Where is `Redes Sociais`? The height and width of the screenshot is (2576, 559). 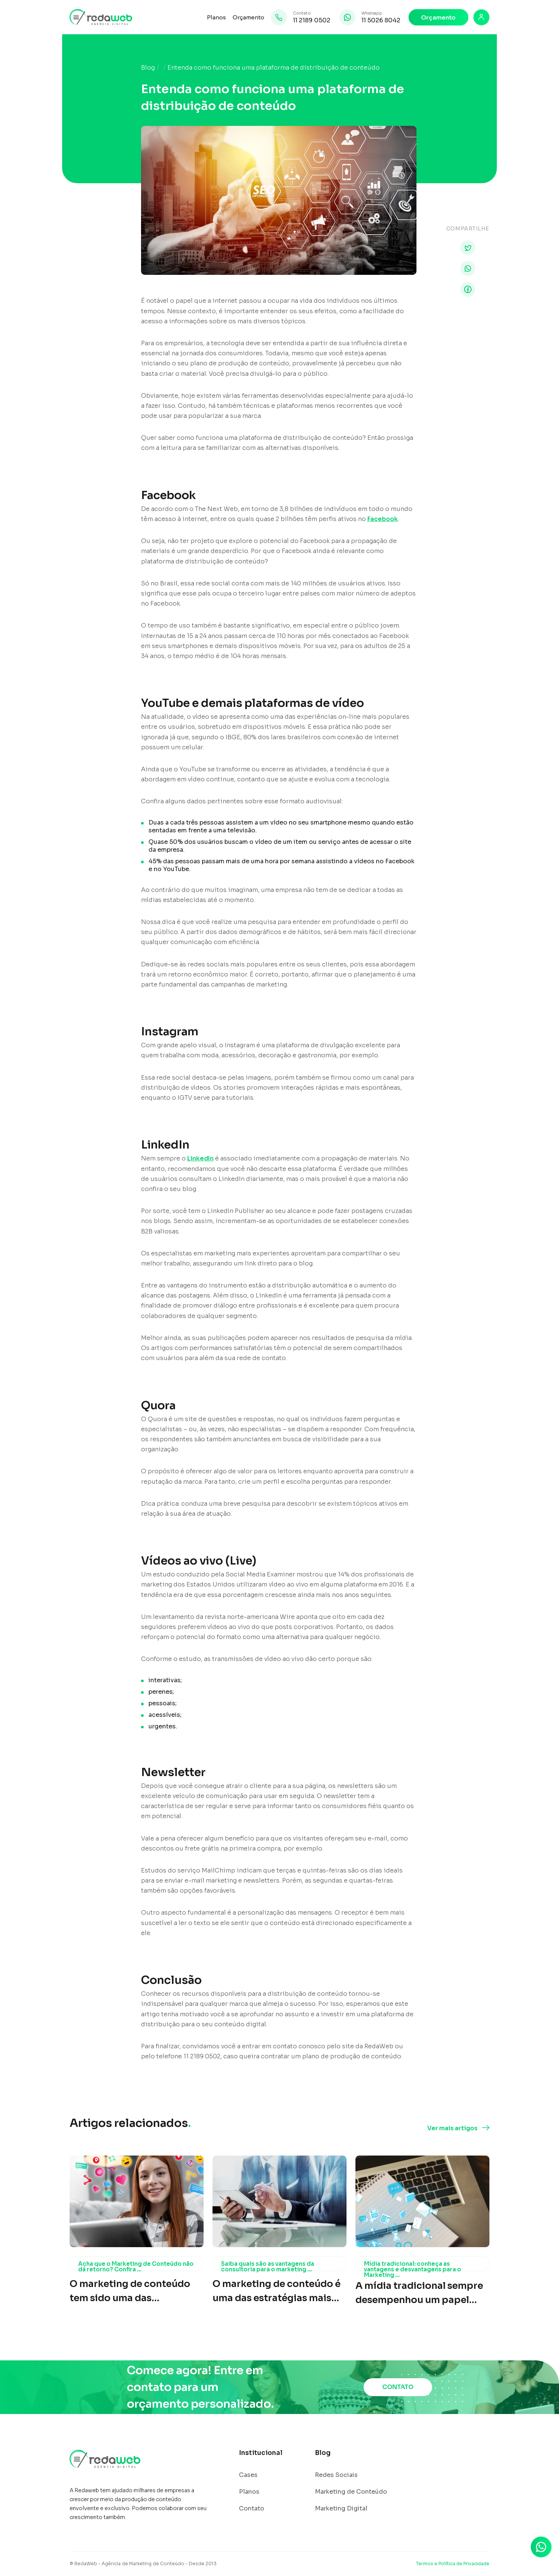 Redes Sociais is located at coordinates (336, 2475).